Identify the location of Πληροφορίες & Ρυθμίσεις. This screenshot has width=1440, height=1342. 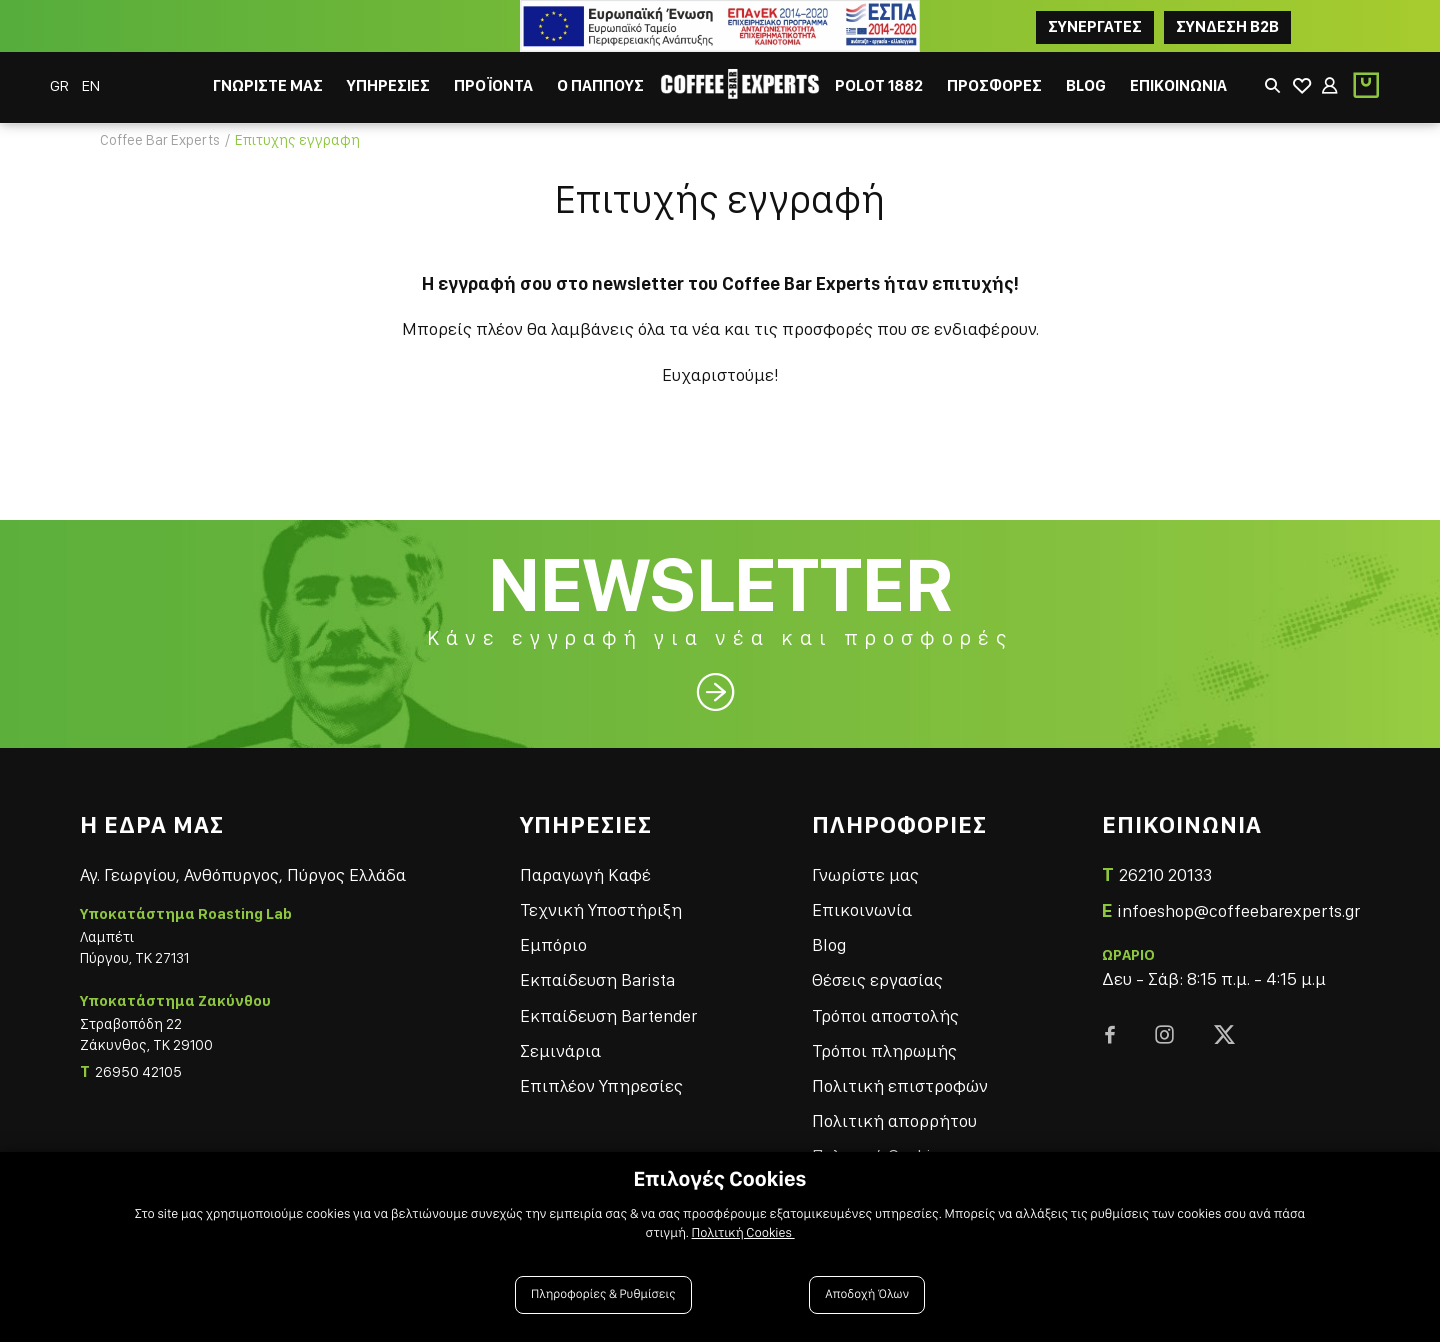
(603, 1294).